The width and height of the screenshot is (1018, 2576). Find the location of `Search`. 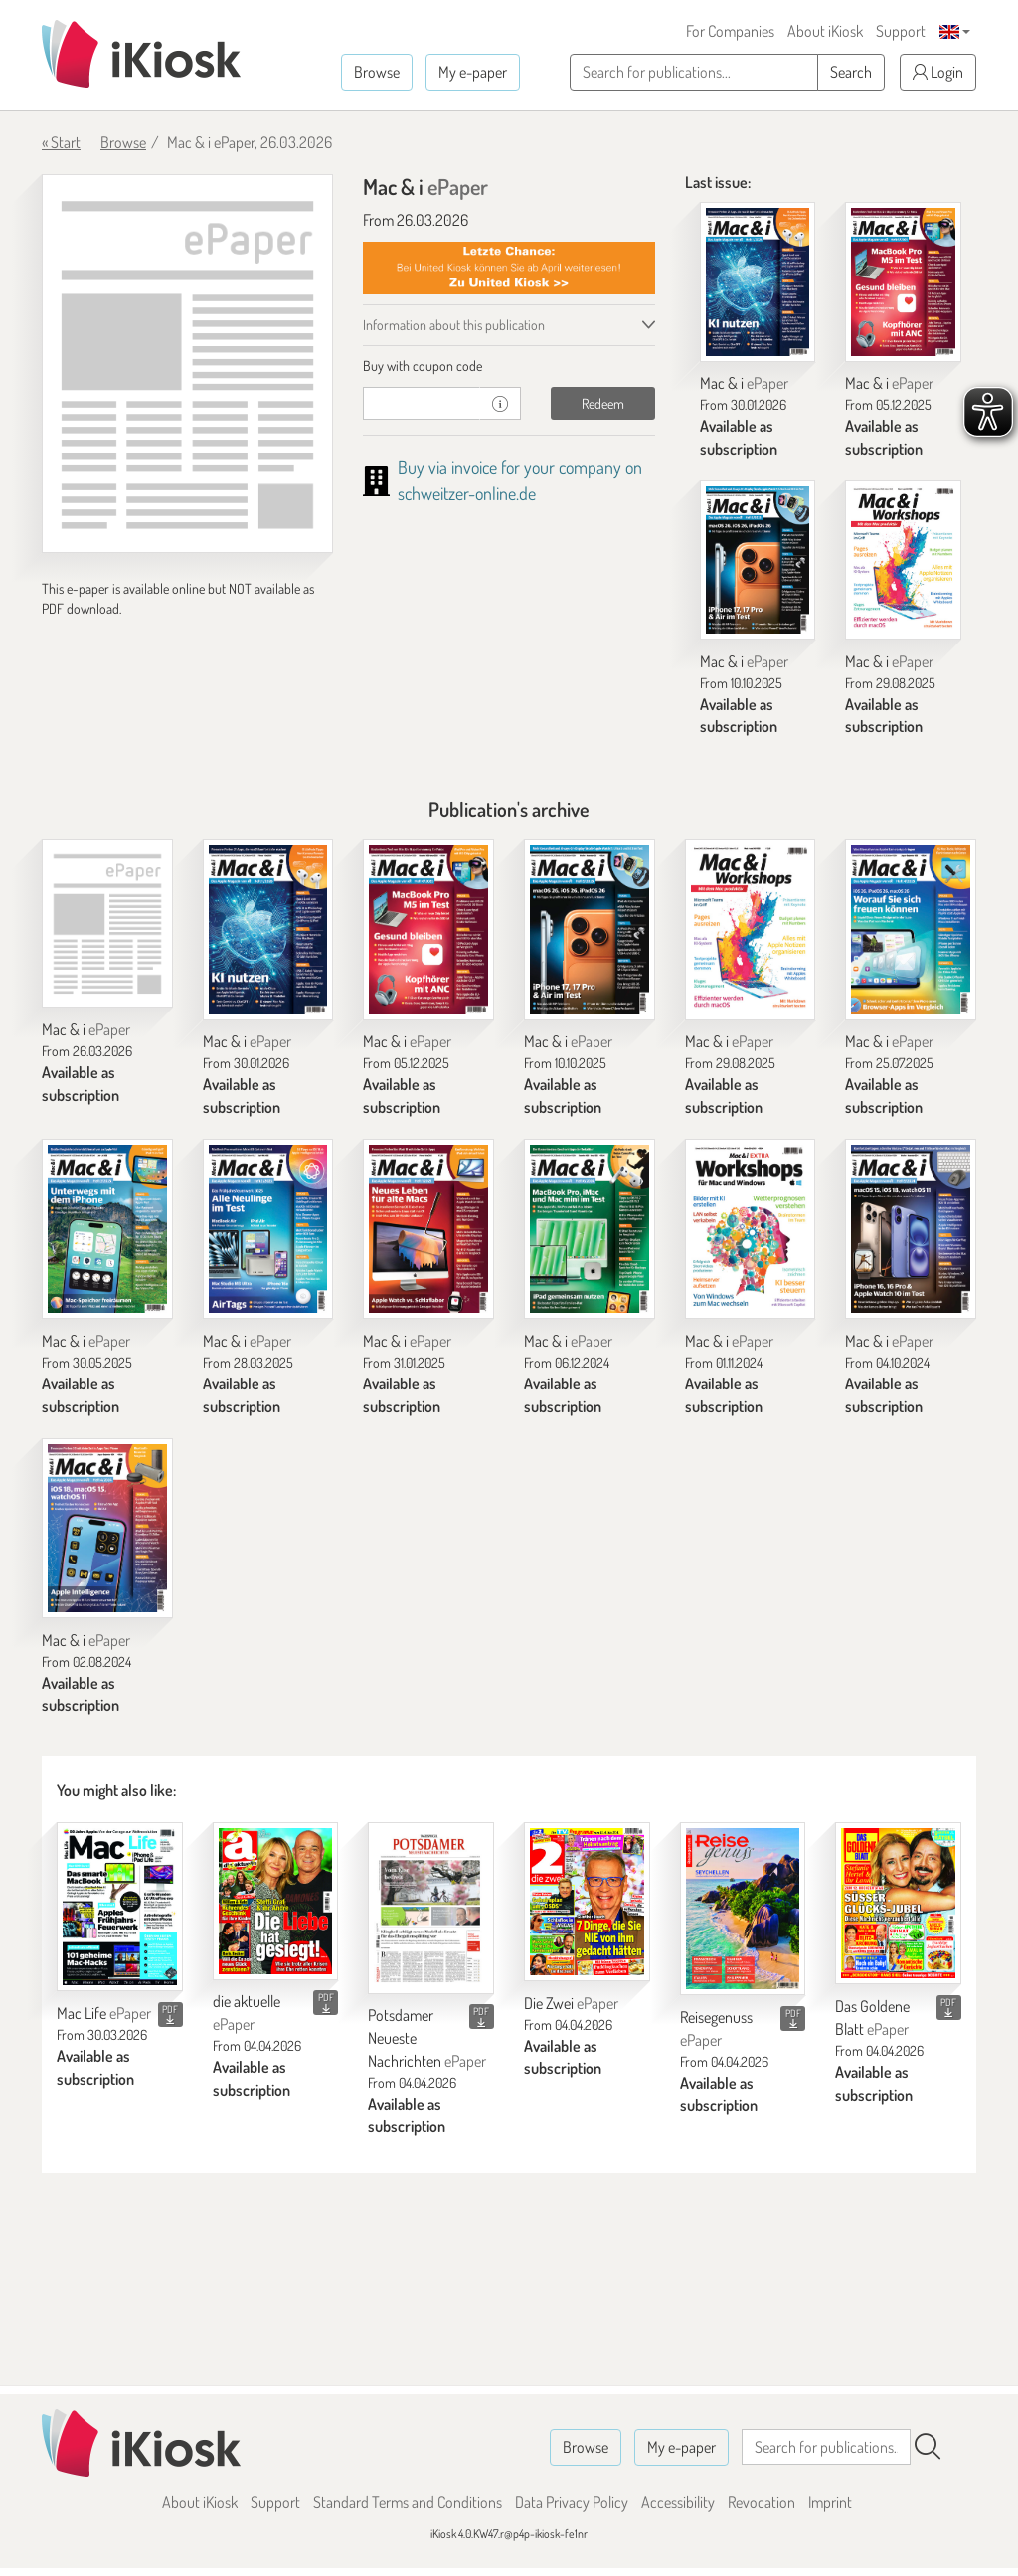

Search is located at coordinates (851, 72).